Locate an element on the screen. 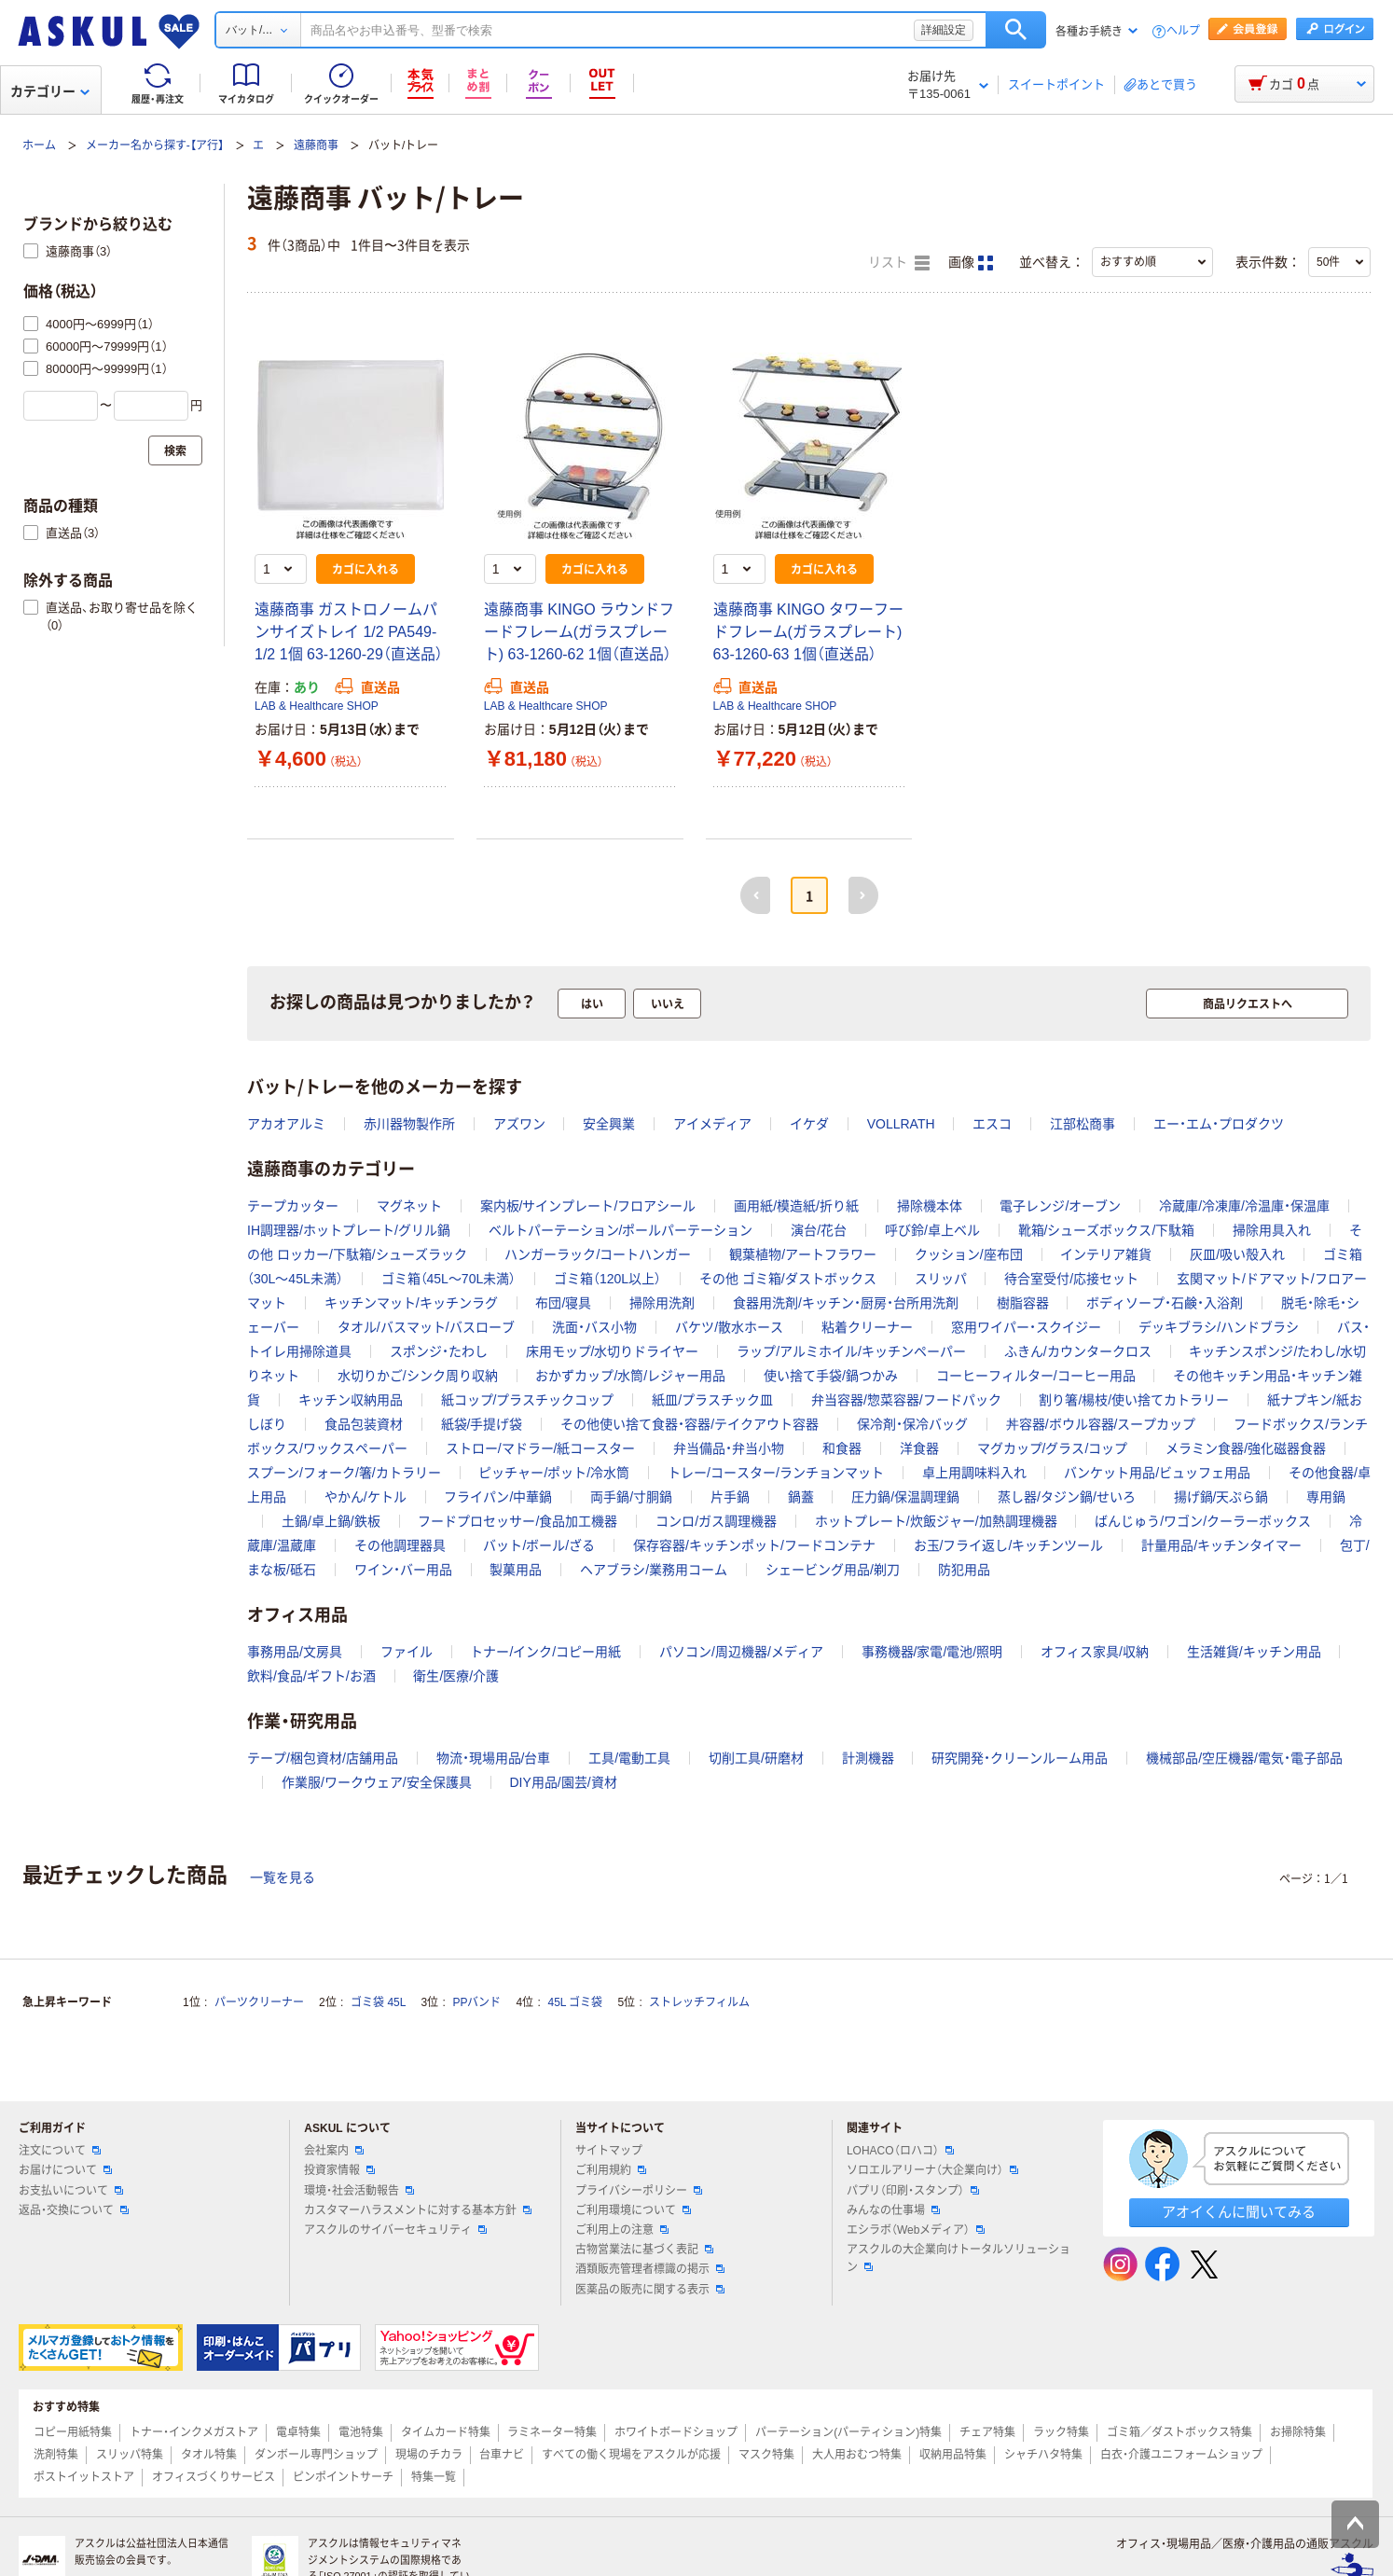 Image resolution: width=1393 pixels, height=2576 pixels. 製菓用品 is located at coordinates (516, 1569).